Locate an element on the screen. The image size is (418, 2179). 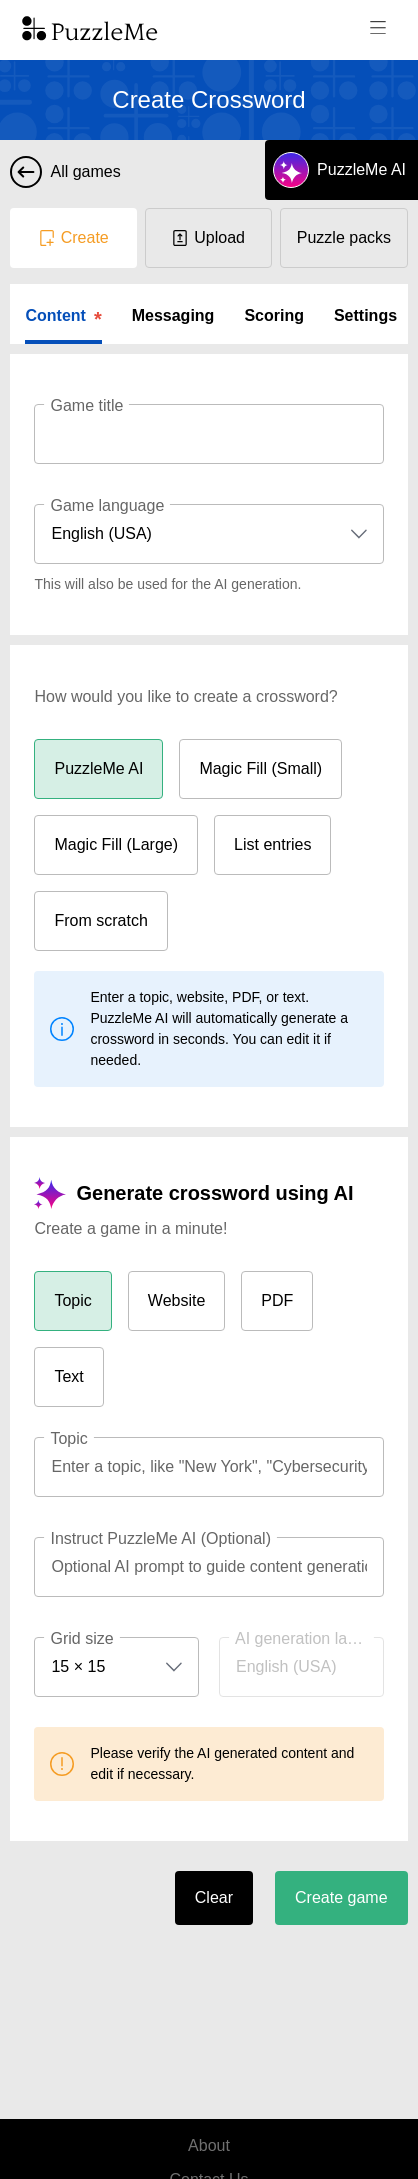
[combobox] is located at coordinates (208, 534).